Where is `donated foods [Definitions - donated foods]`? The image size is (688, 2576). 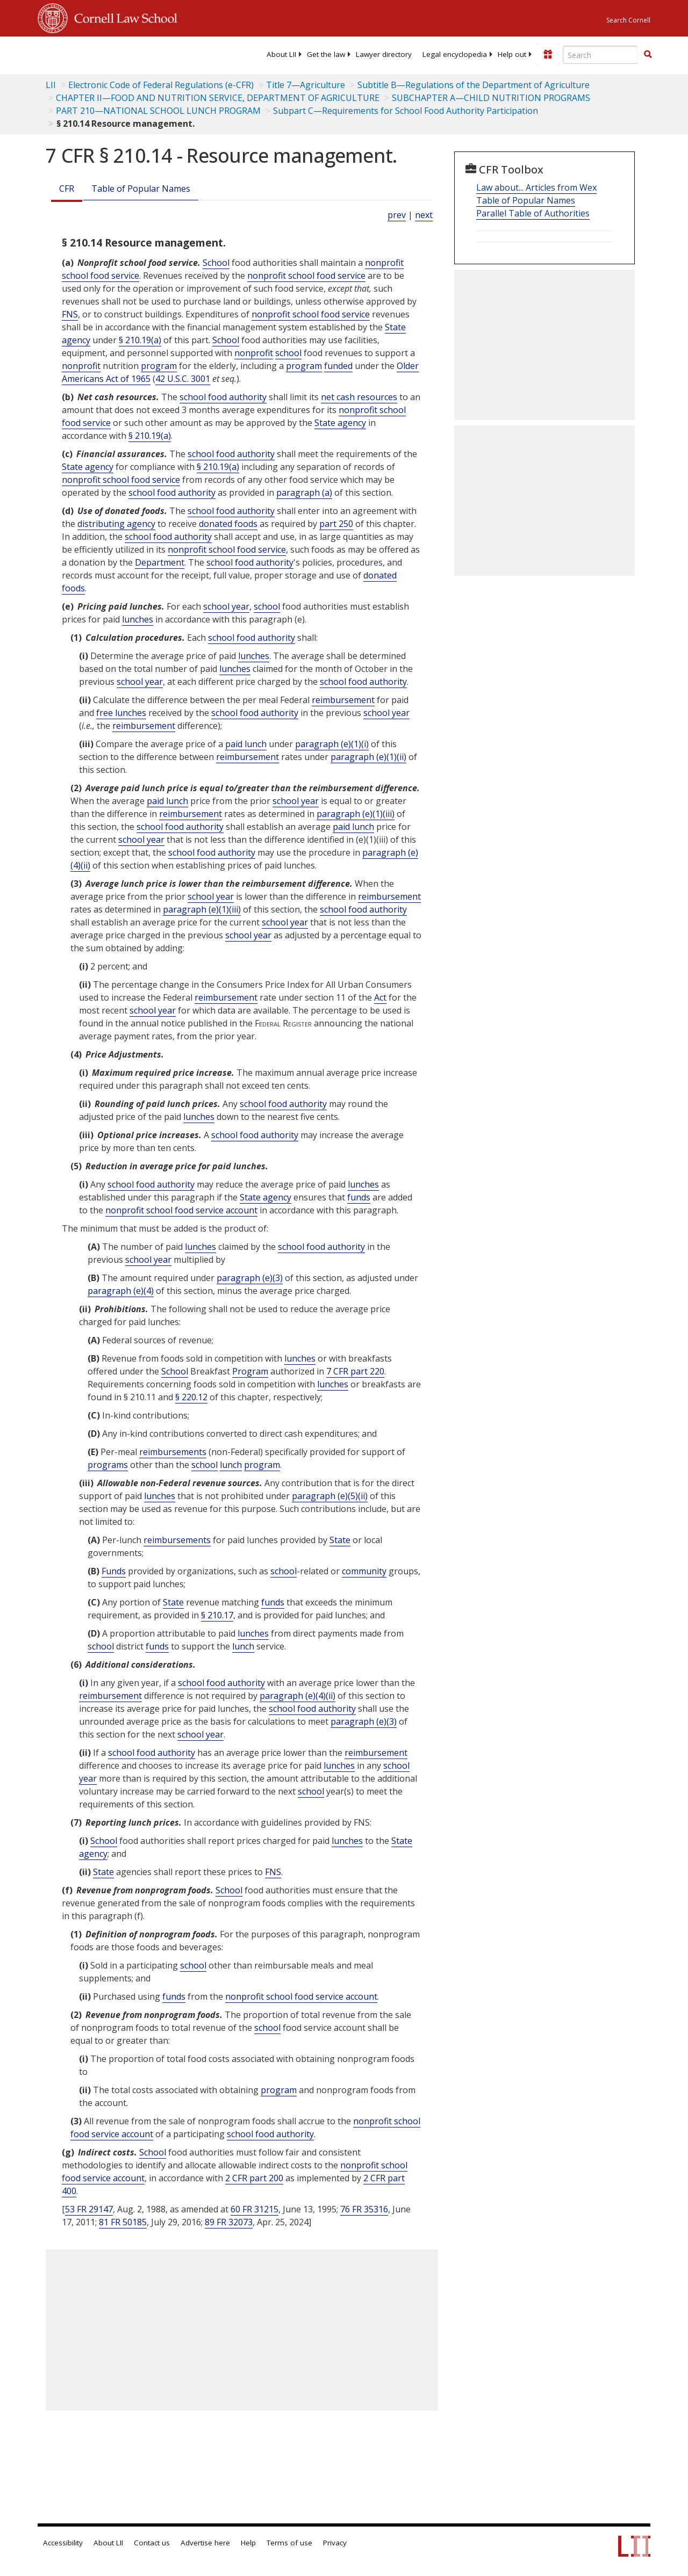 donated foods [Definitions - donated foods] is located at coordinates (228, 524).